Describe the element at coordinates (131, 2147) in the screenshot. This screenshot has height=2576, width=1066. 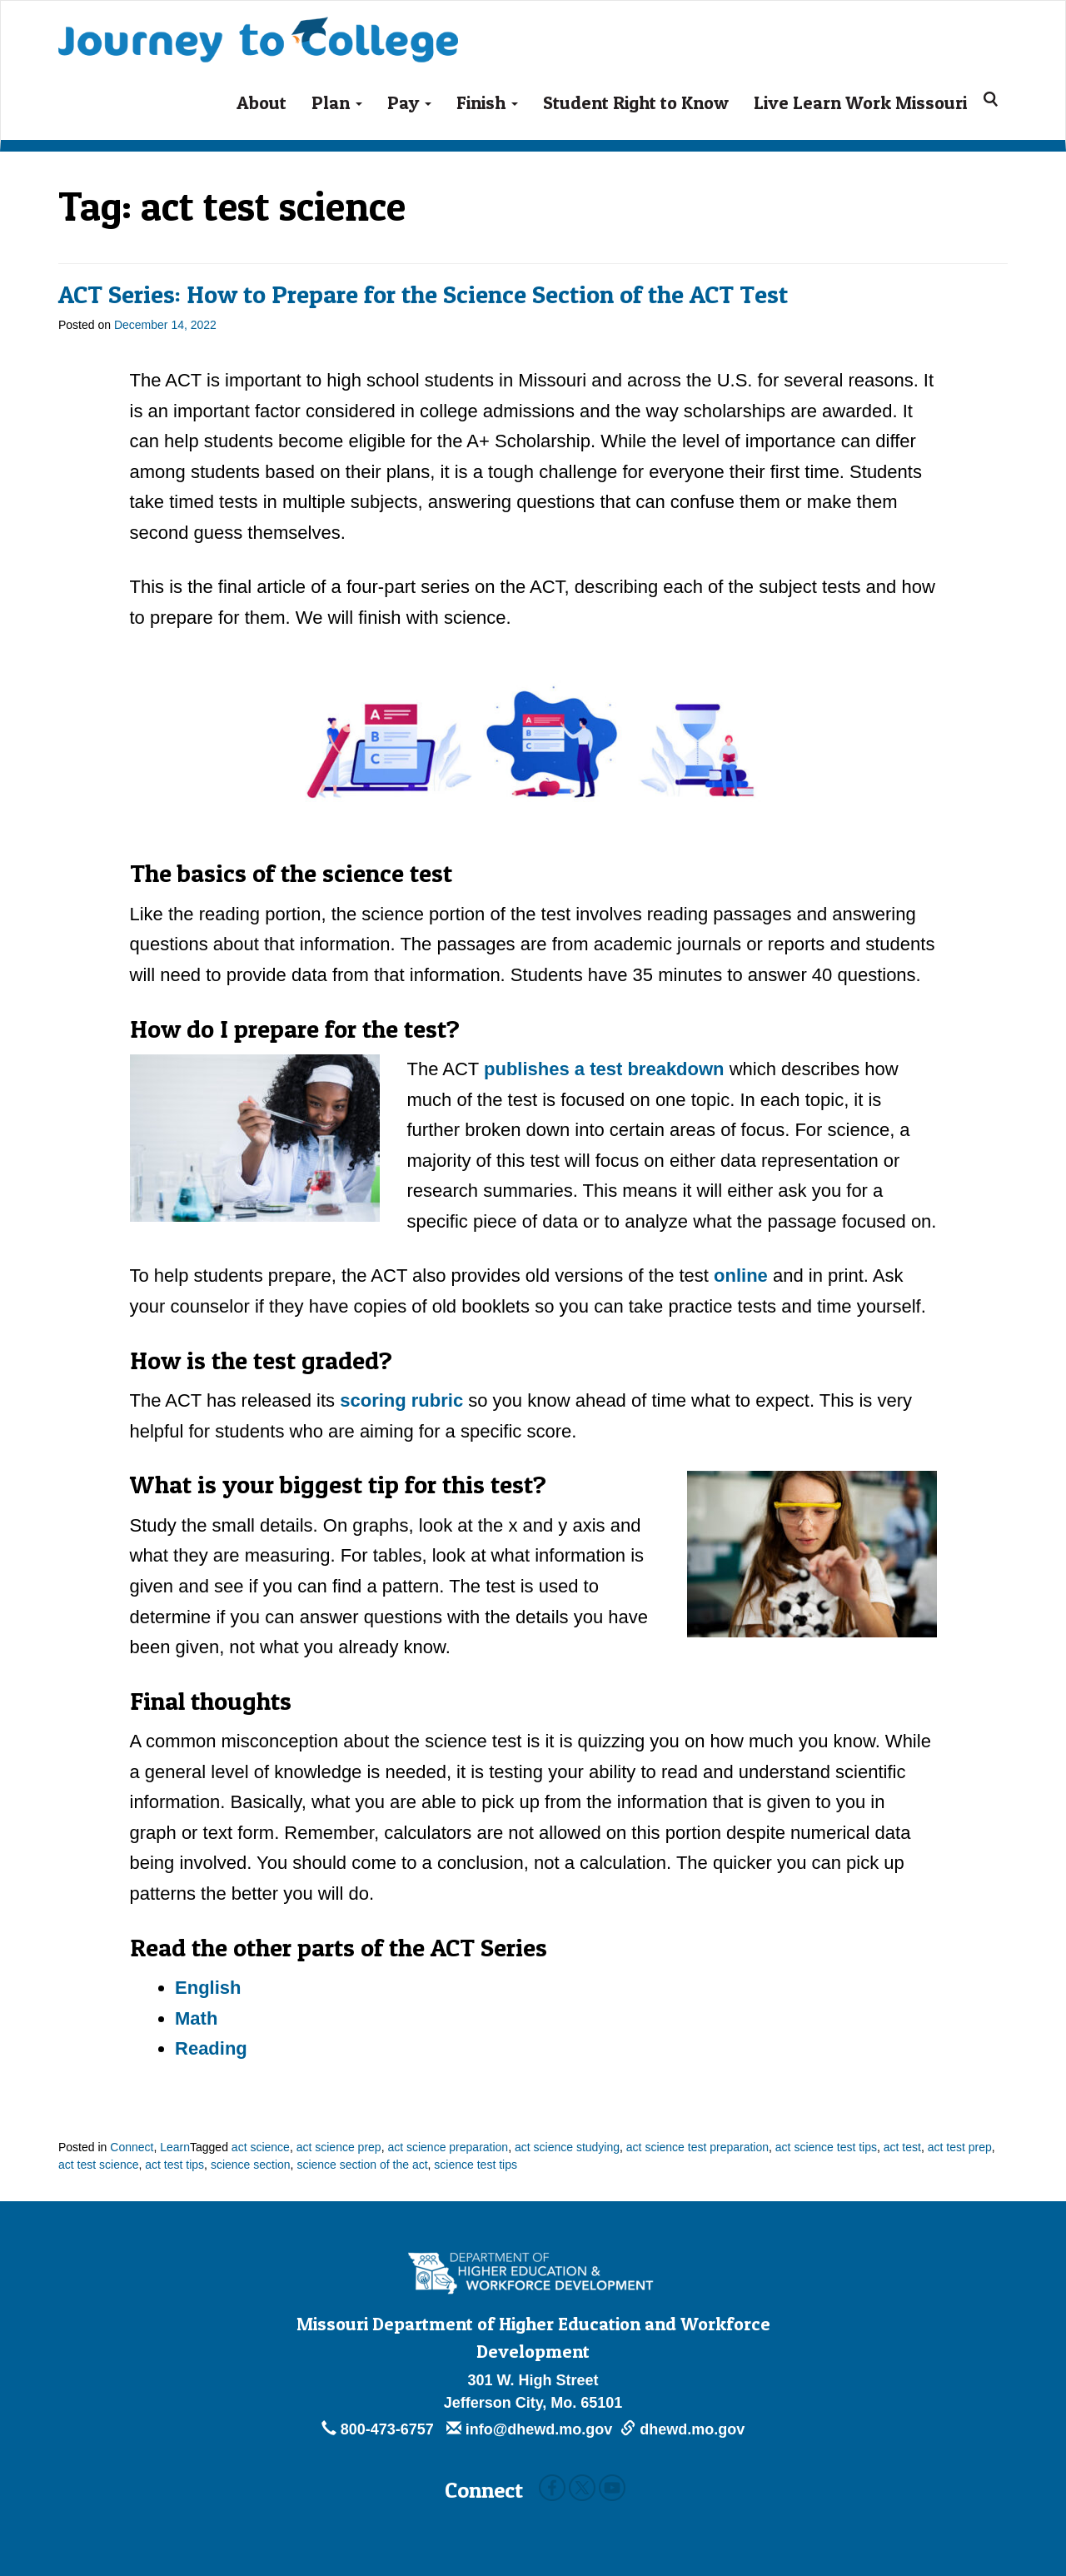
I see `Connect` at that location.